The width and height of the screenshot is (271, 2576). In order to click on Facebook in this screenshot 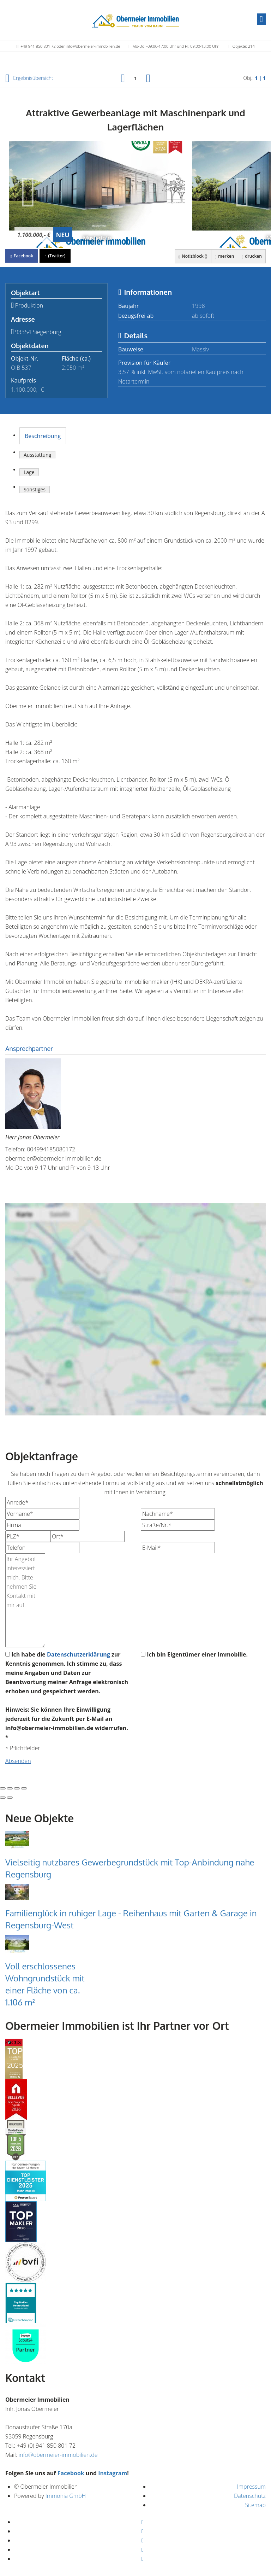, I will do `click(71, 2473)`.